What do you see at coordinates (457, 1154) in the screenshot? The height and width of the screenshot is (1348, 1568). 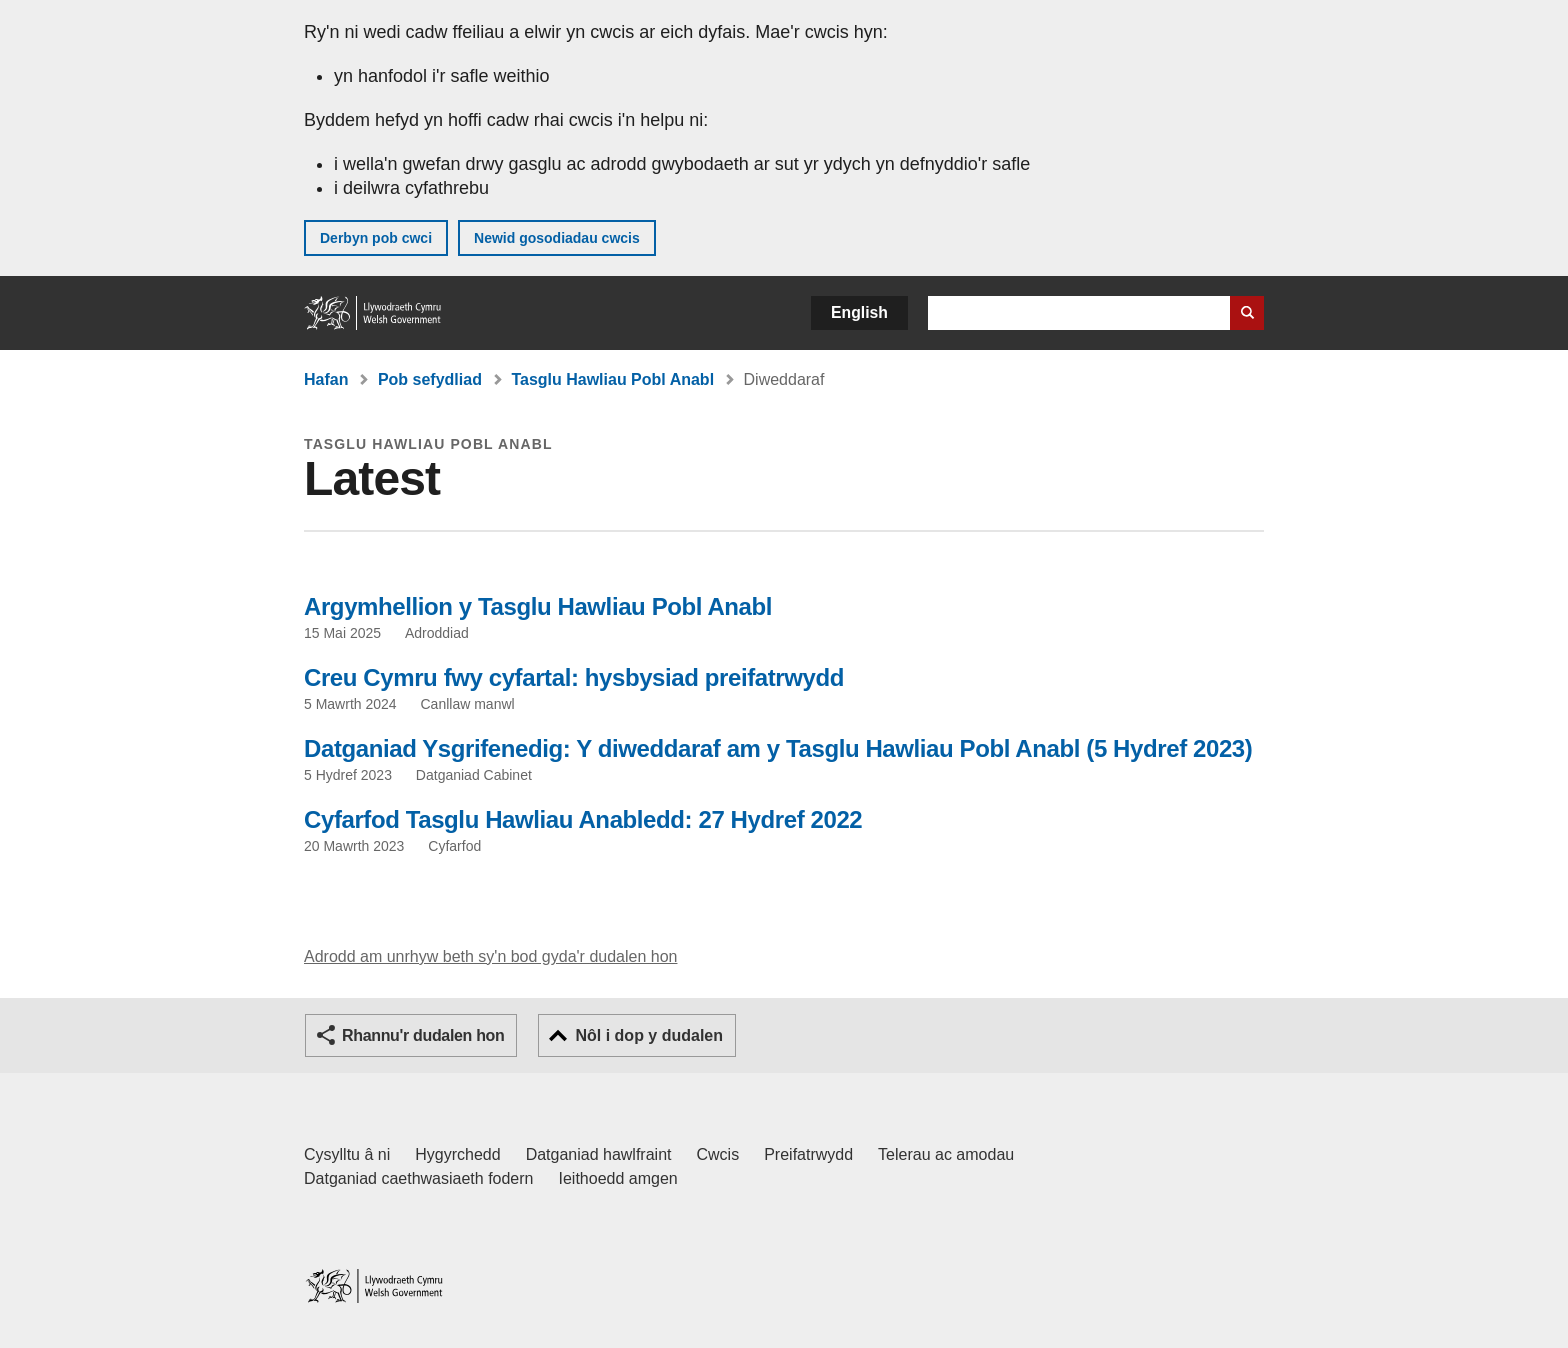 I see `Hygyrchedd [Datganiad hygyrchedd LLYW.CYMRU]` at bounding box center [457, 1154].